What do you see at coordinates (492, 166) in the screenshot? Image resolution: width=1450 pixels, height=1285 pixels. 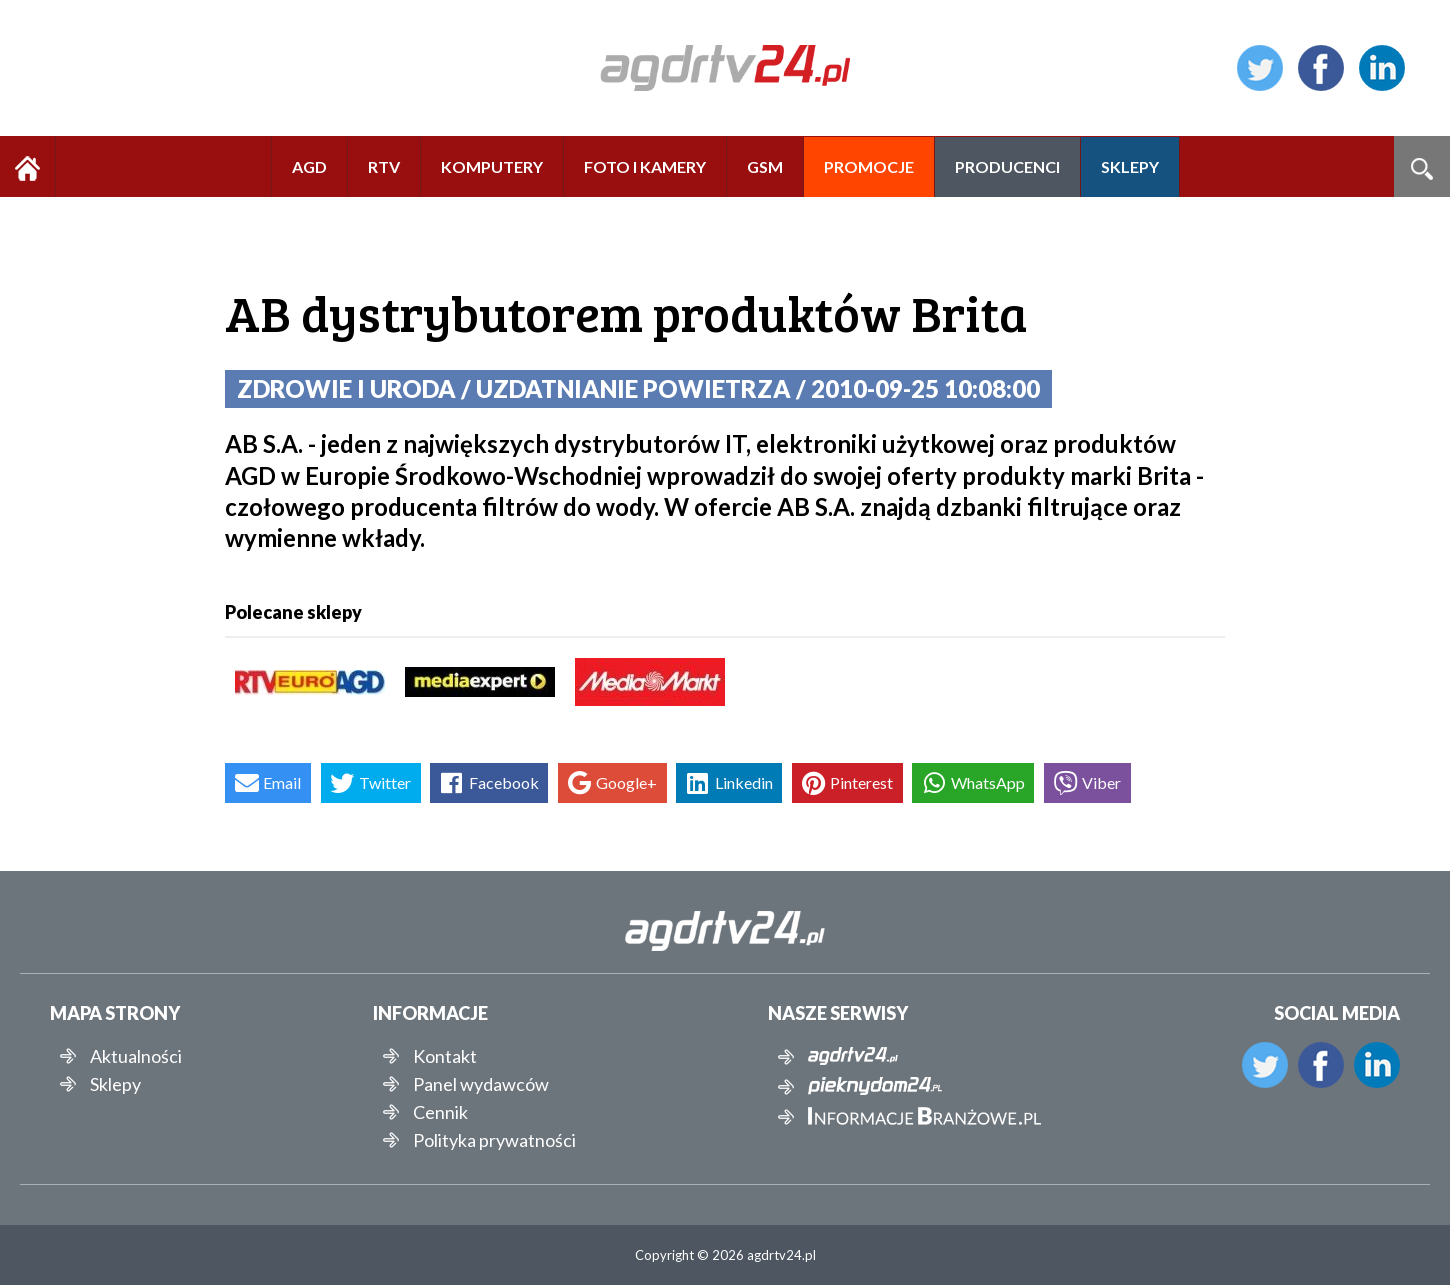 I see `KOMPUTERY` at bounding box center [492, 166].